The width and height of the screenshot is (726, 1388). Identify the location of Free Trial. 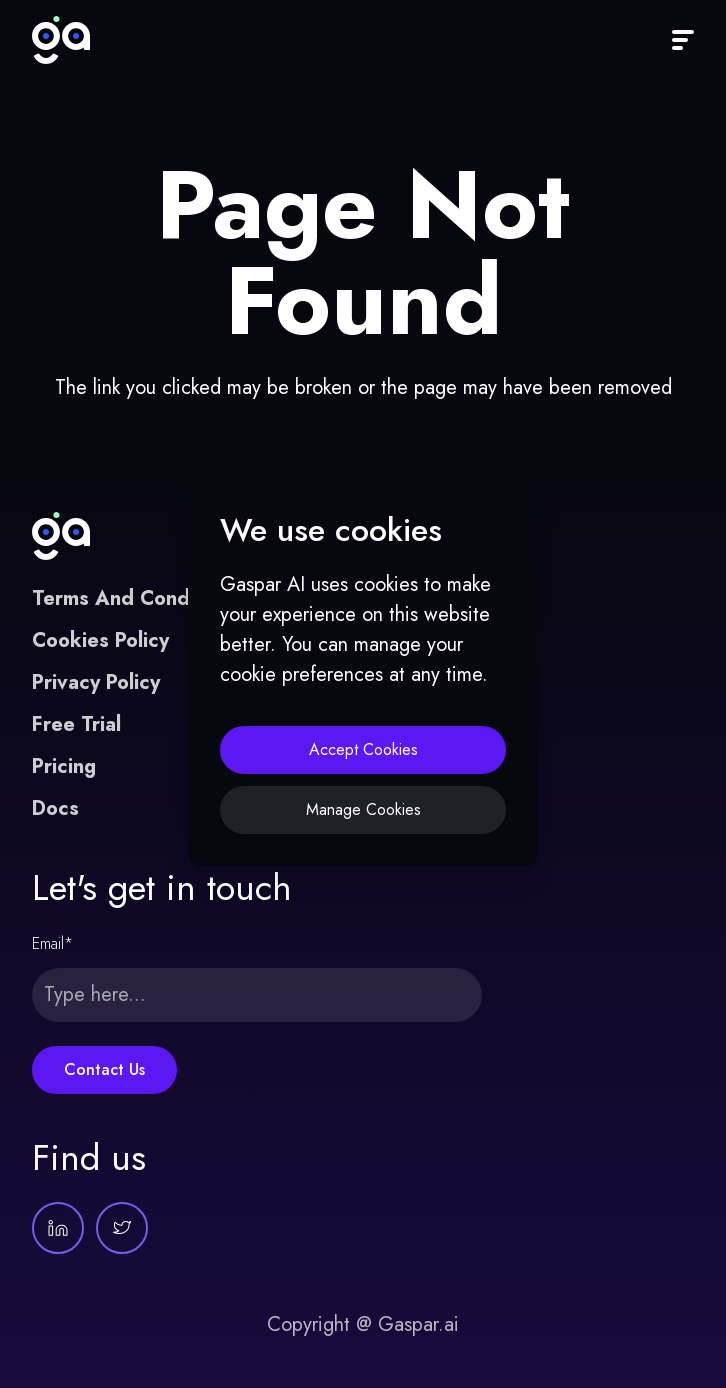
(76, 724).